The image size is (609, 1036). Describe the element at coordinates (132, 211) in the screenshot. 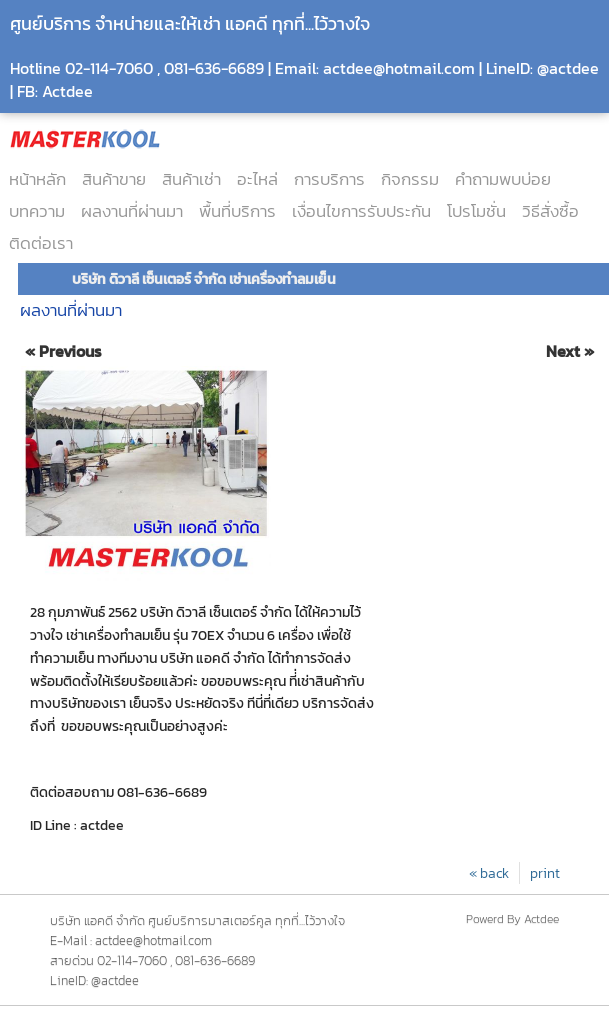

I see `ผลงานที่ผ่านมา` at that location.